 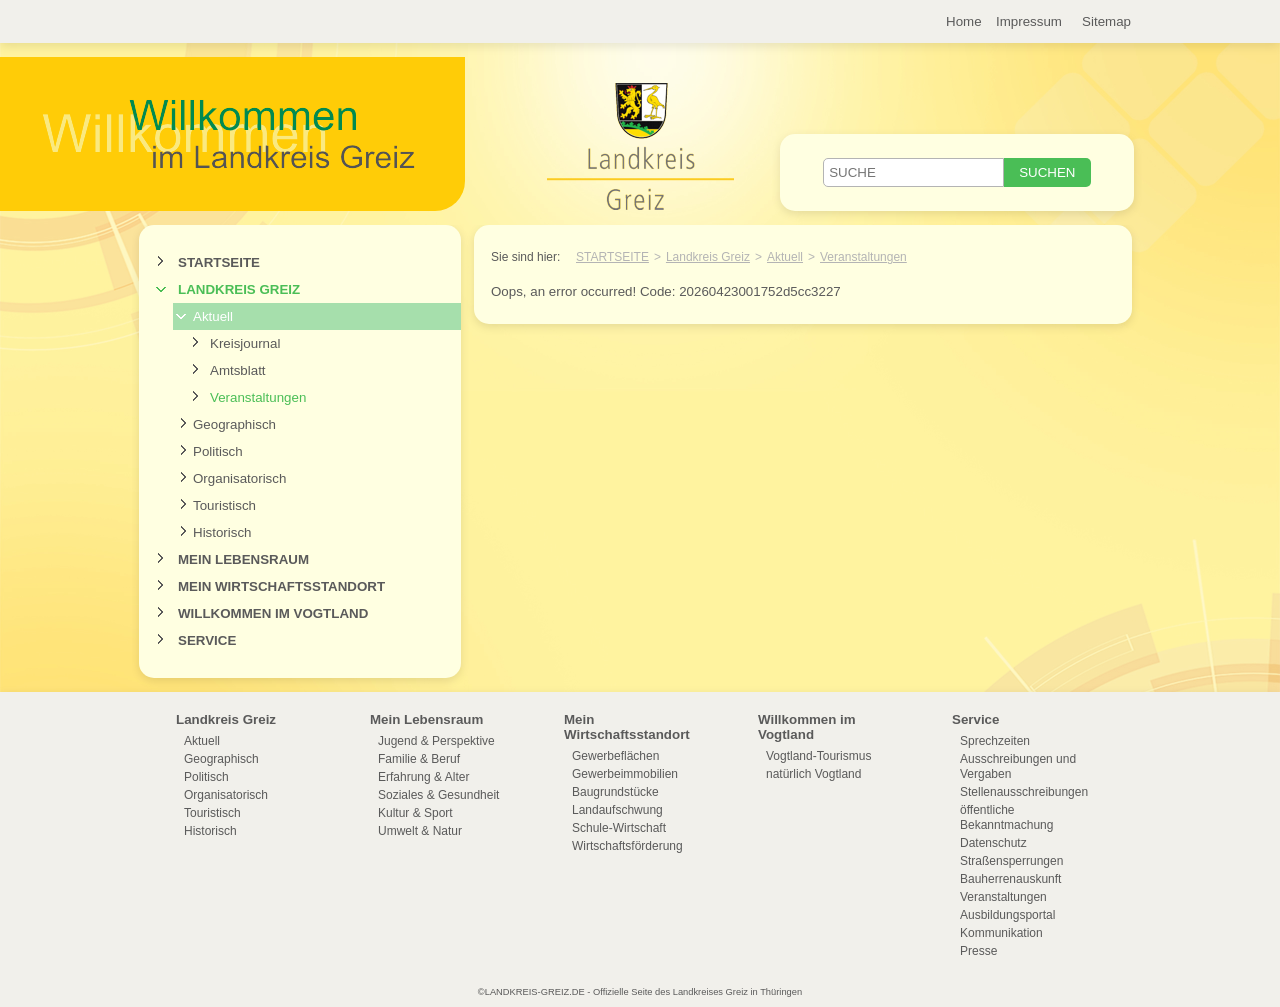 I want to click on Aktuell, so click(x=213, y=316).